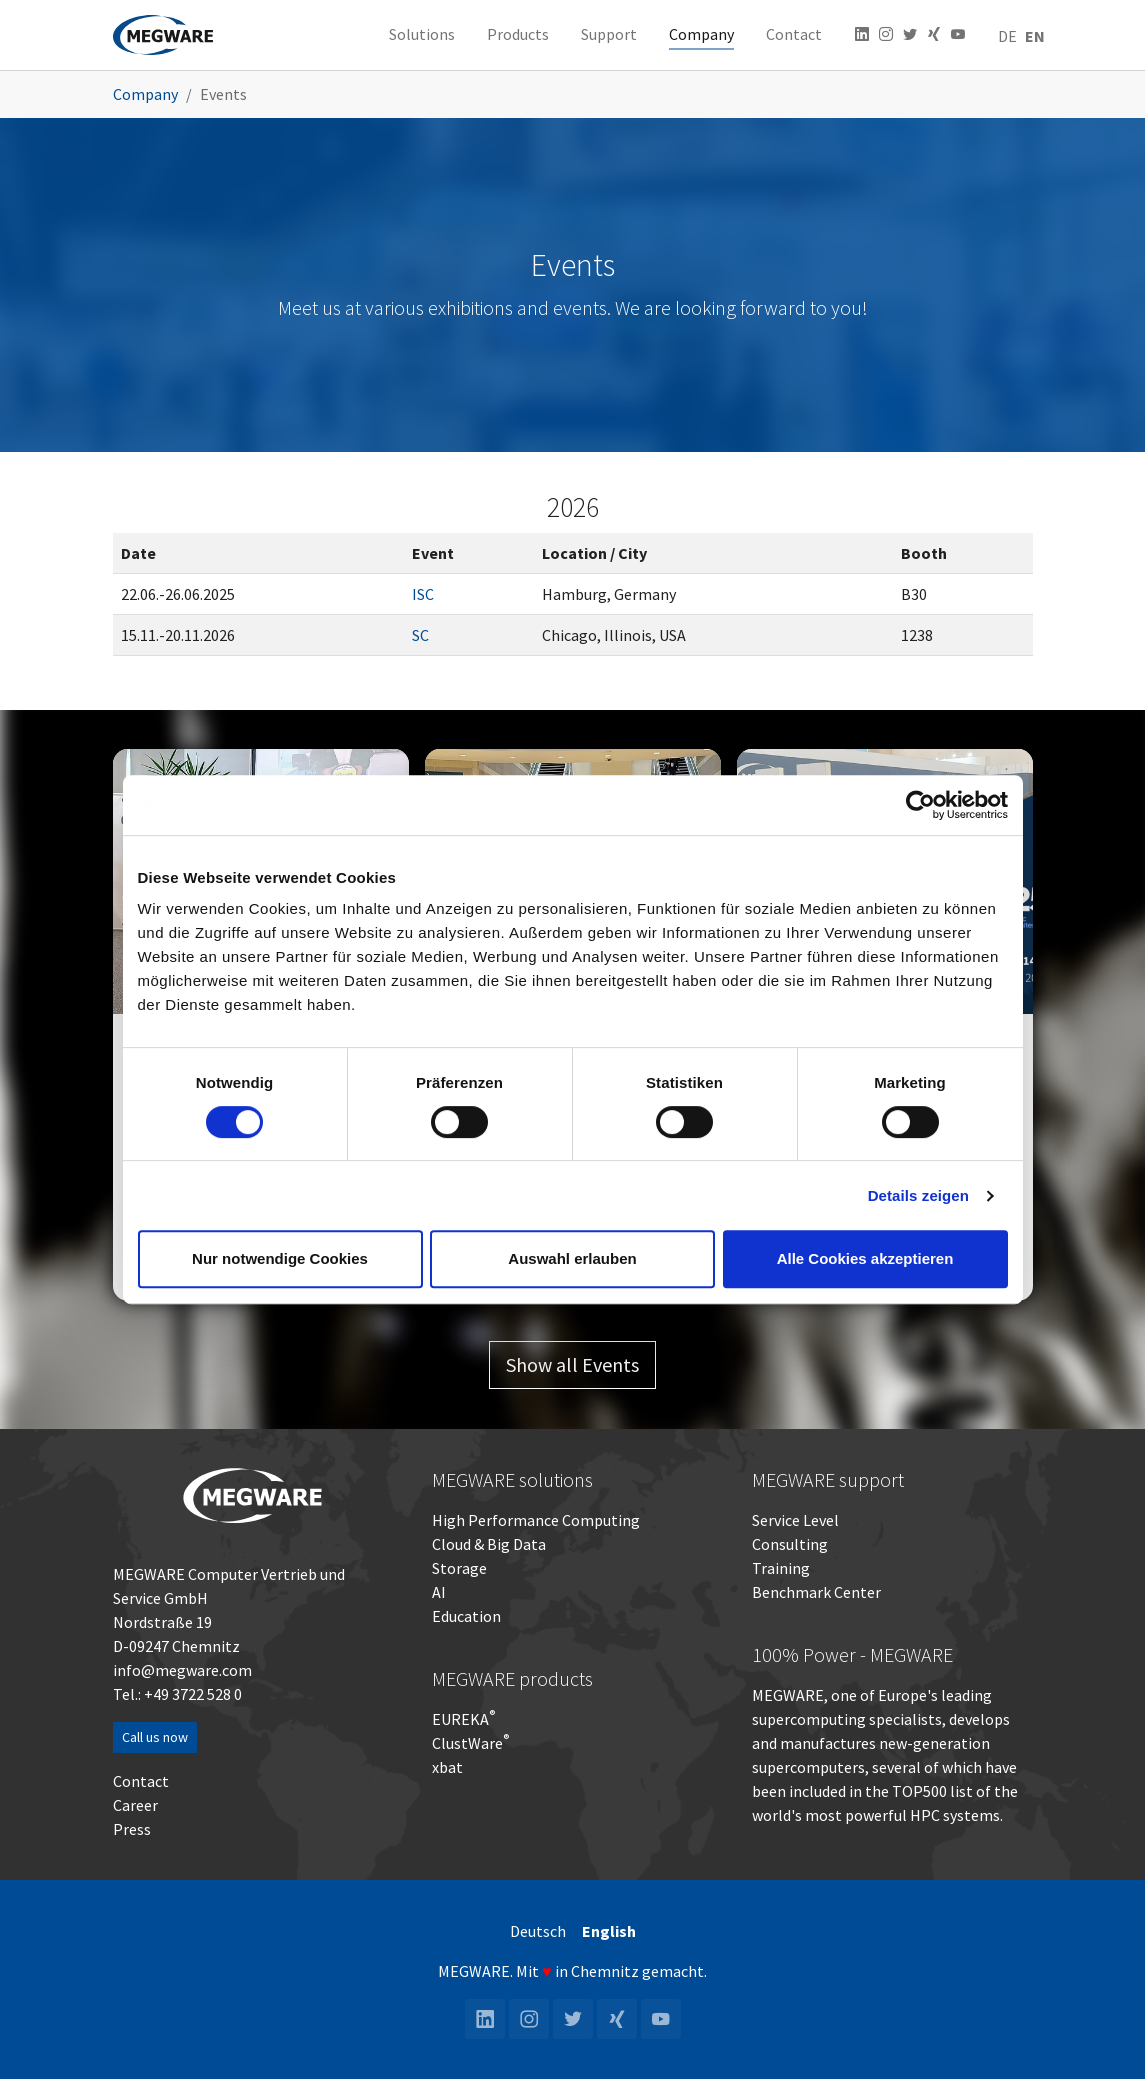  Describe the element at coordinates (423, 594) in the screenshot. I see `ISC` at that location.